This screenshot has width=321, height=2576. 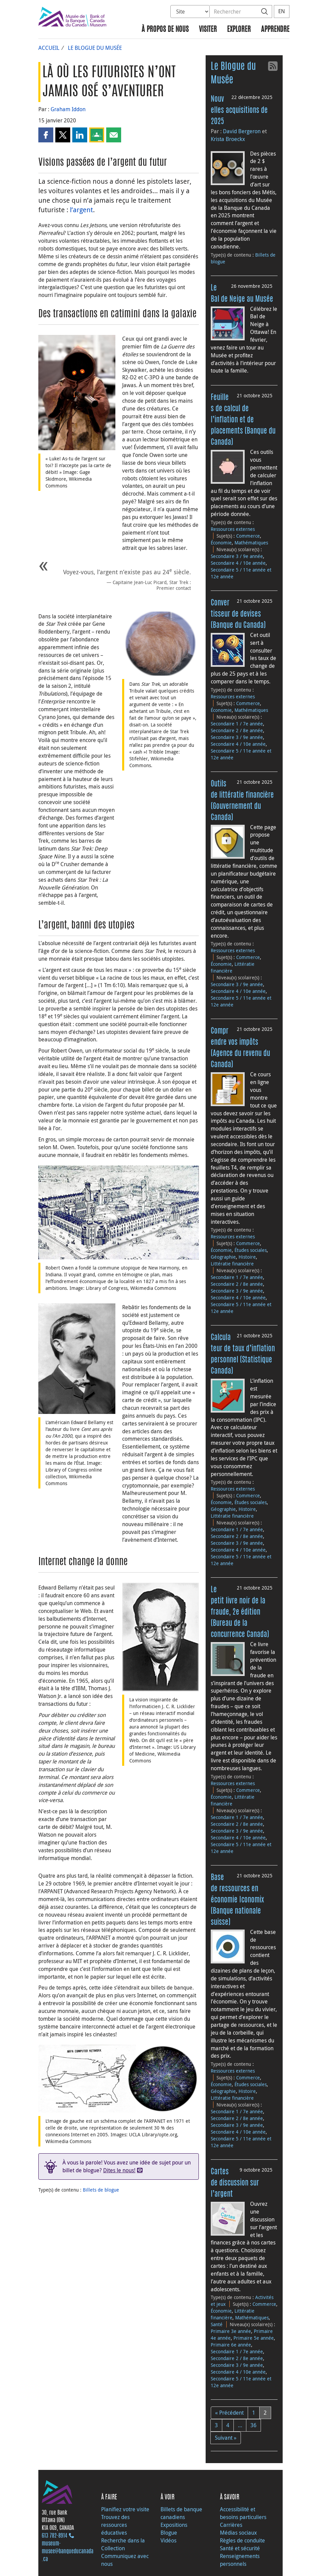 I want to click on Cartes de discussion sur l’argent, so click(x=235, y=2183).